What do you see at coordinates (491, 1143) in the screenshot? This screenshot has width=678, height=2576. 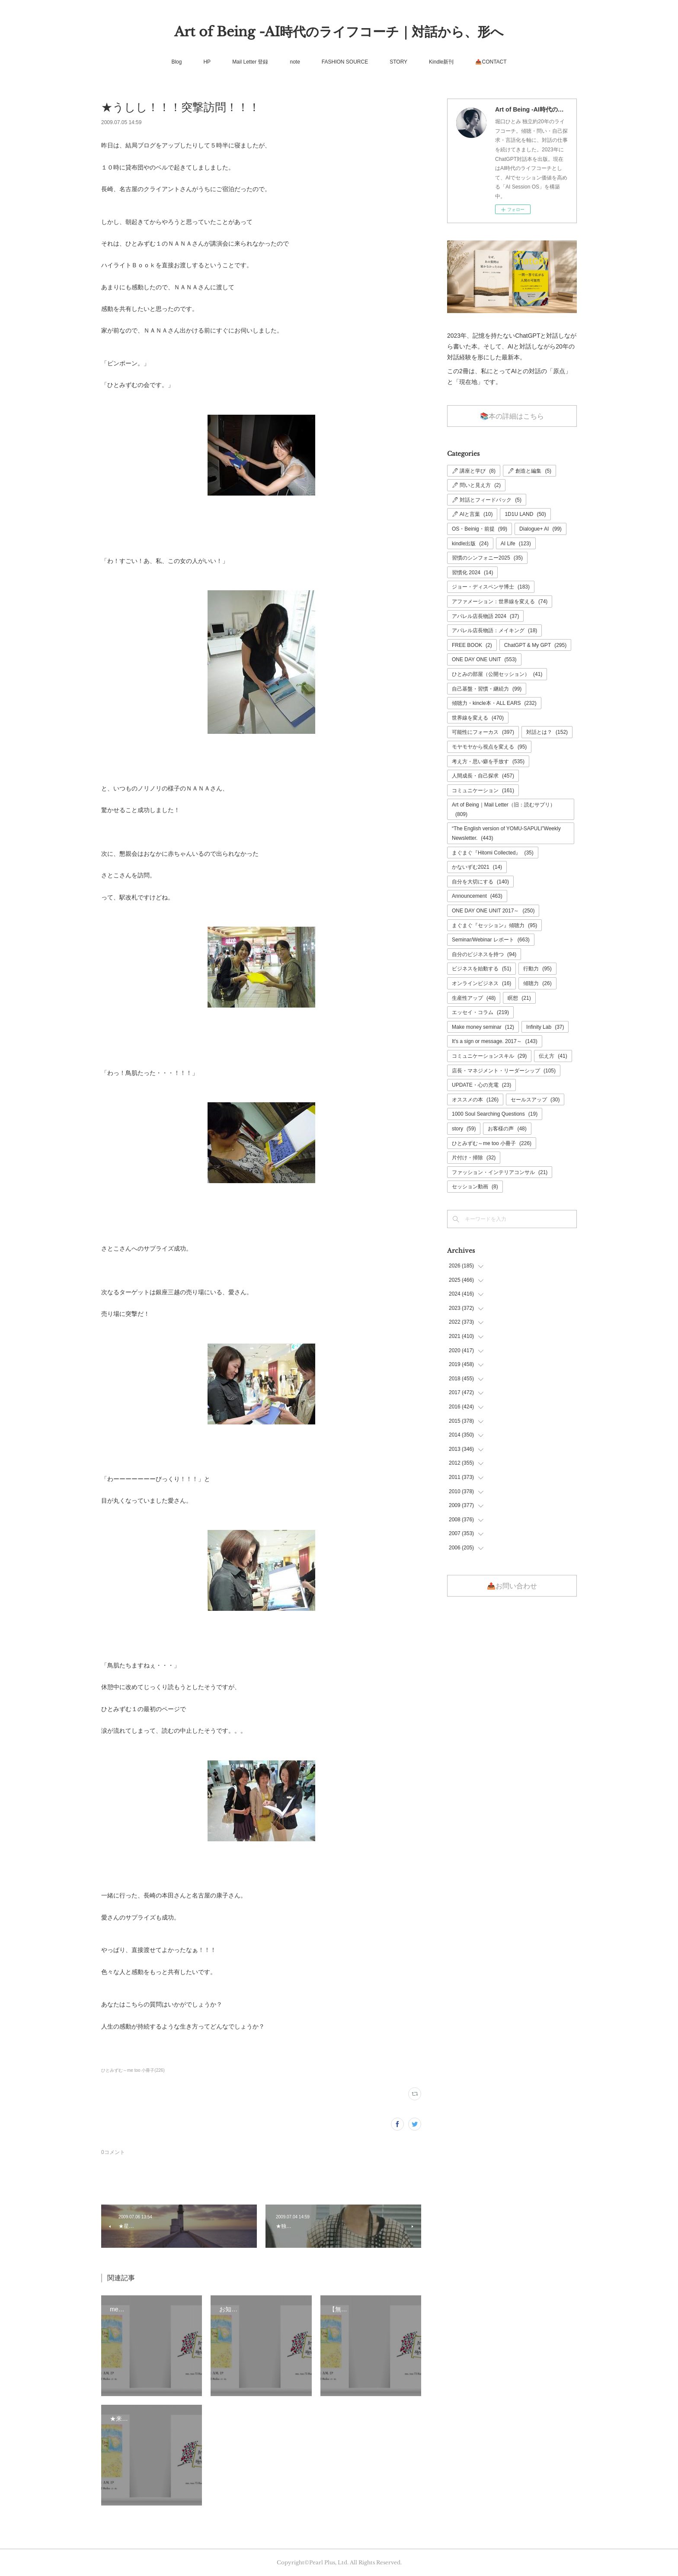 I see `ひとみずむ～me too 小冊子` at bounding box center [491, 1143].